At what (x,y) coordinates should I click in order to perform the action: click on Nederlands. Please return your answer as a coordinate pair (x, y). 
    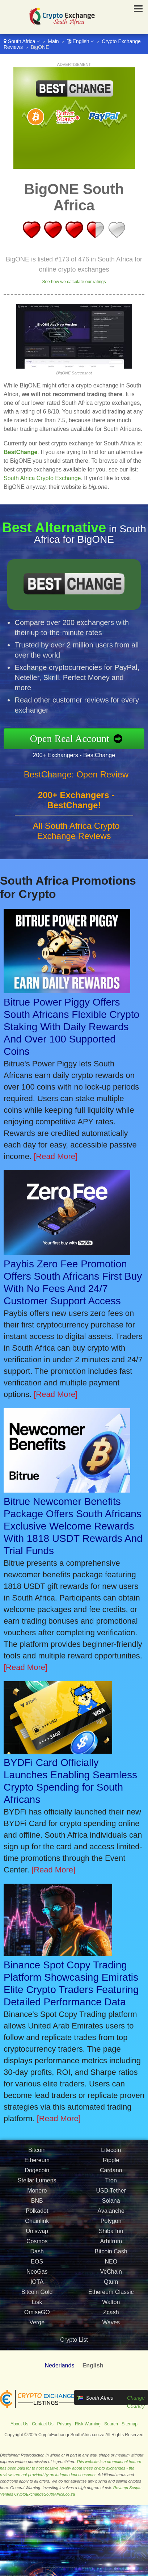
    Looking at the image, I should click on (60, 2365).